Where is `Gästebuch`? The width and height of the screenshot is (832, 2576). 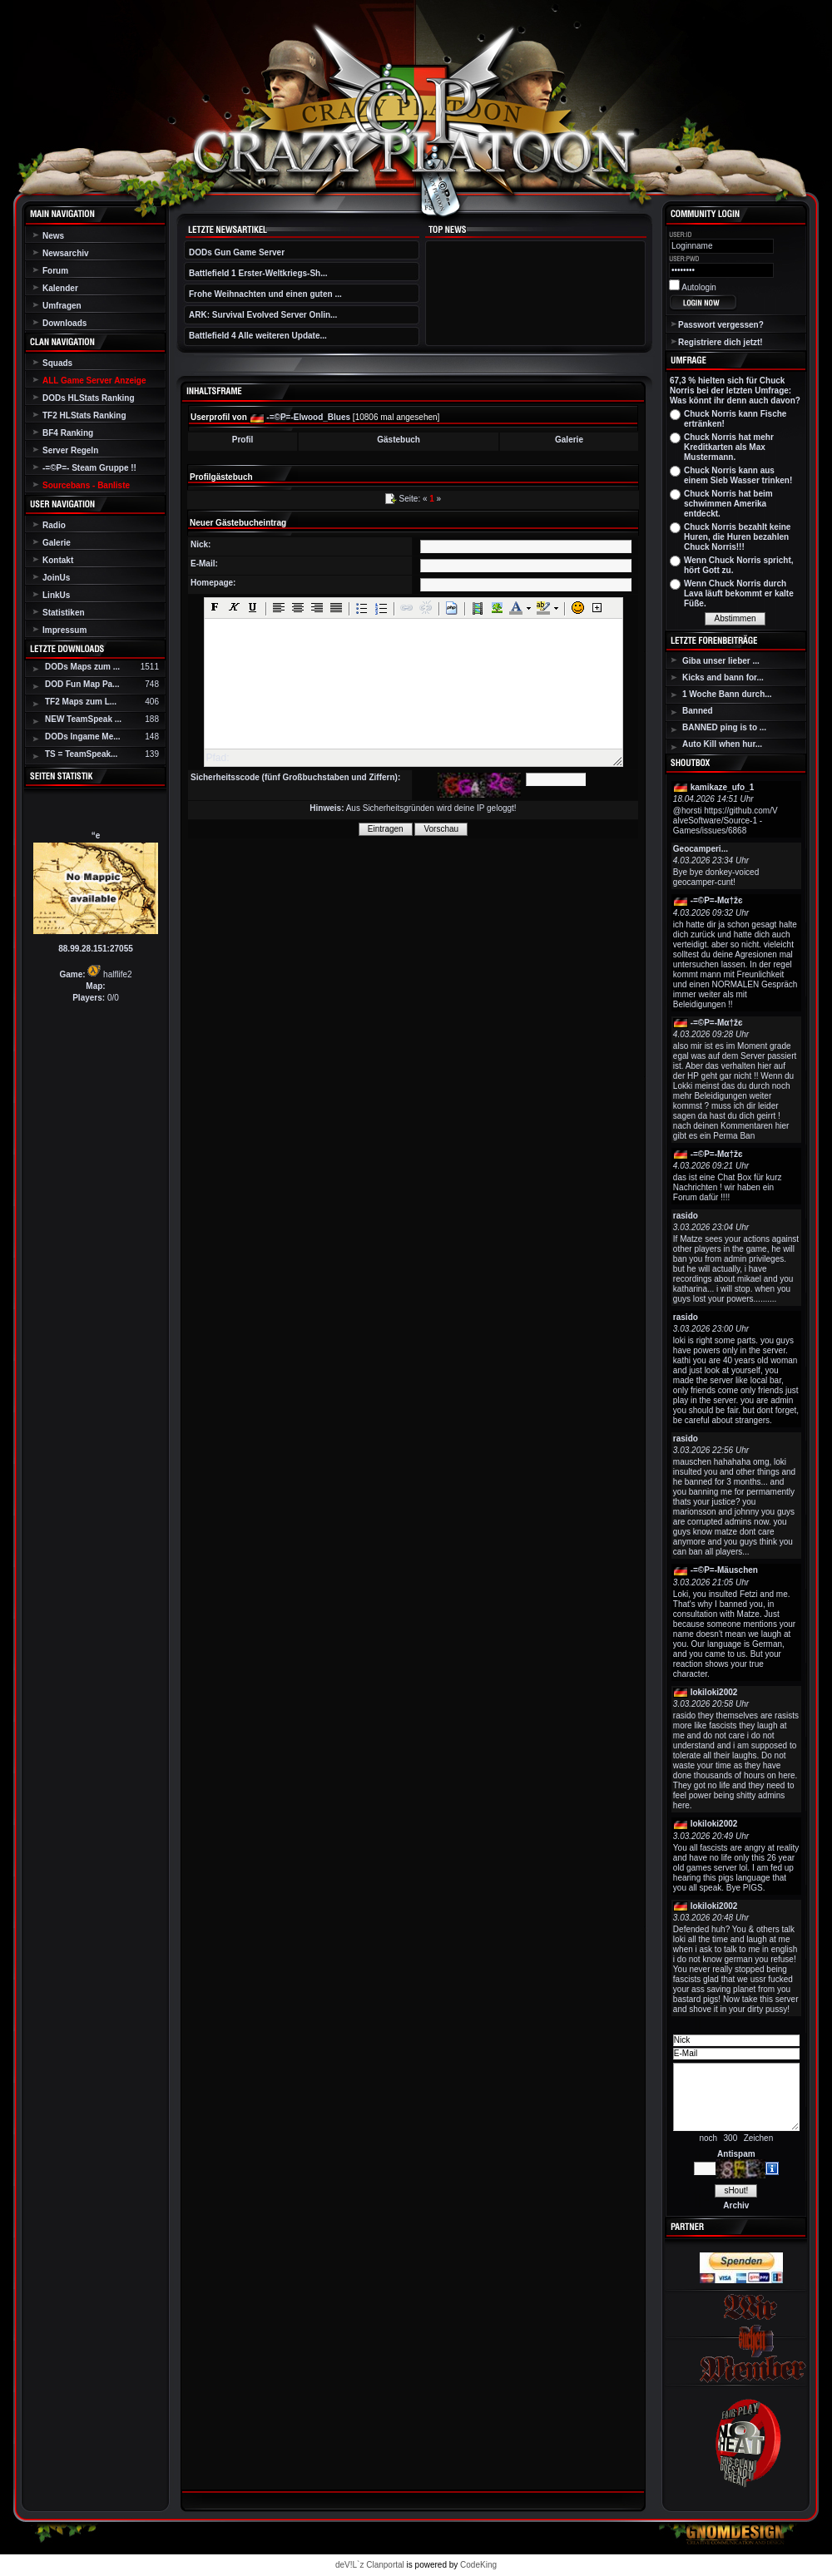 Gästebuch is located at coordinates (398, 439).